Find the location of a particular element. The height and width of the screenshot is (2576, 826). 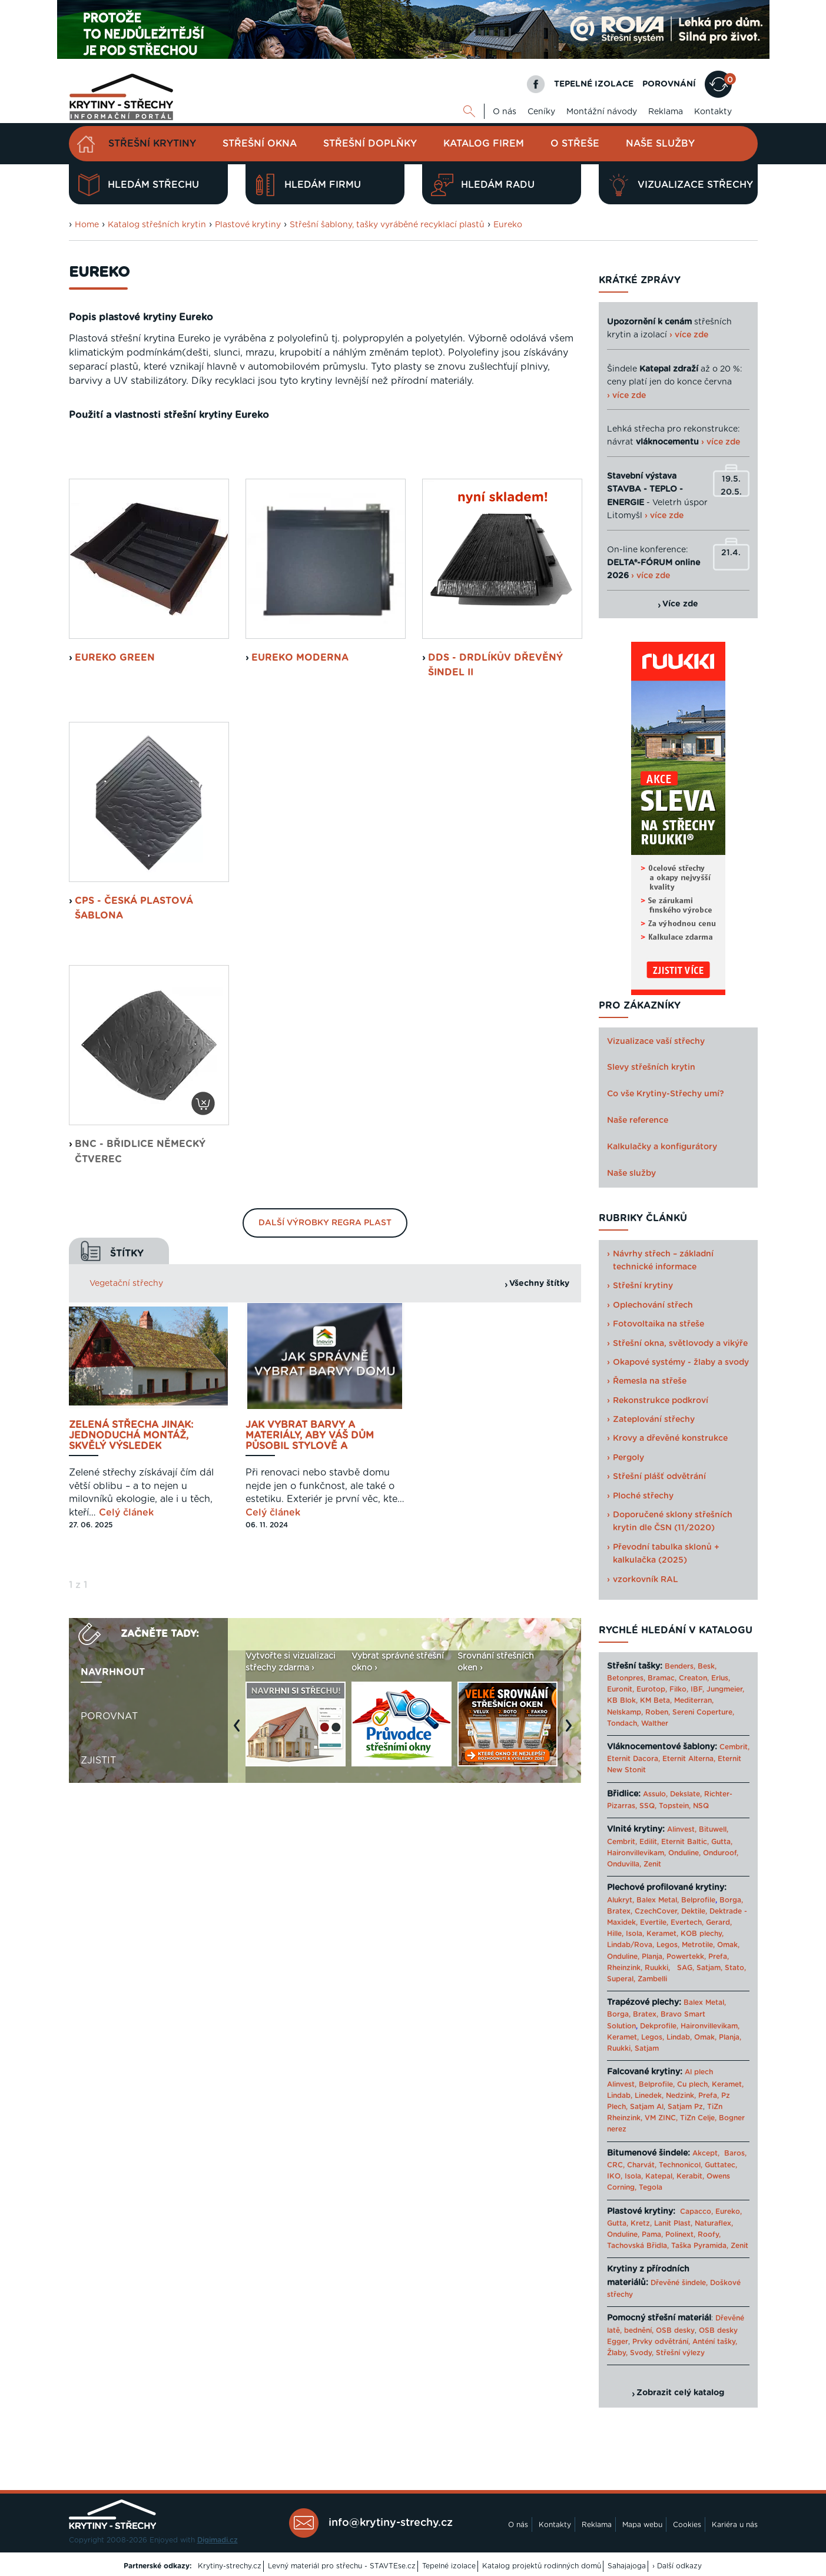

TEPELNÉ IZOLACE is located at coordinates (593, 84).